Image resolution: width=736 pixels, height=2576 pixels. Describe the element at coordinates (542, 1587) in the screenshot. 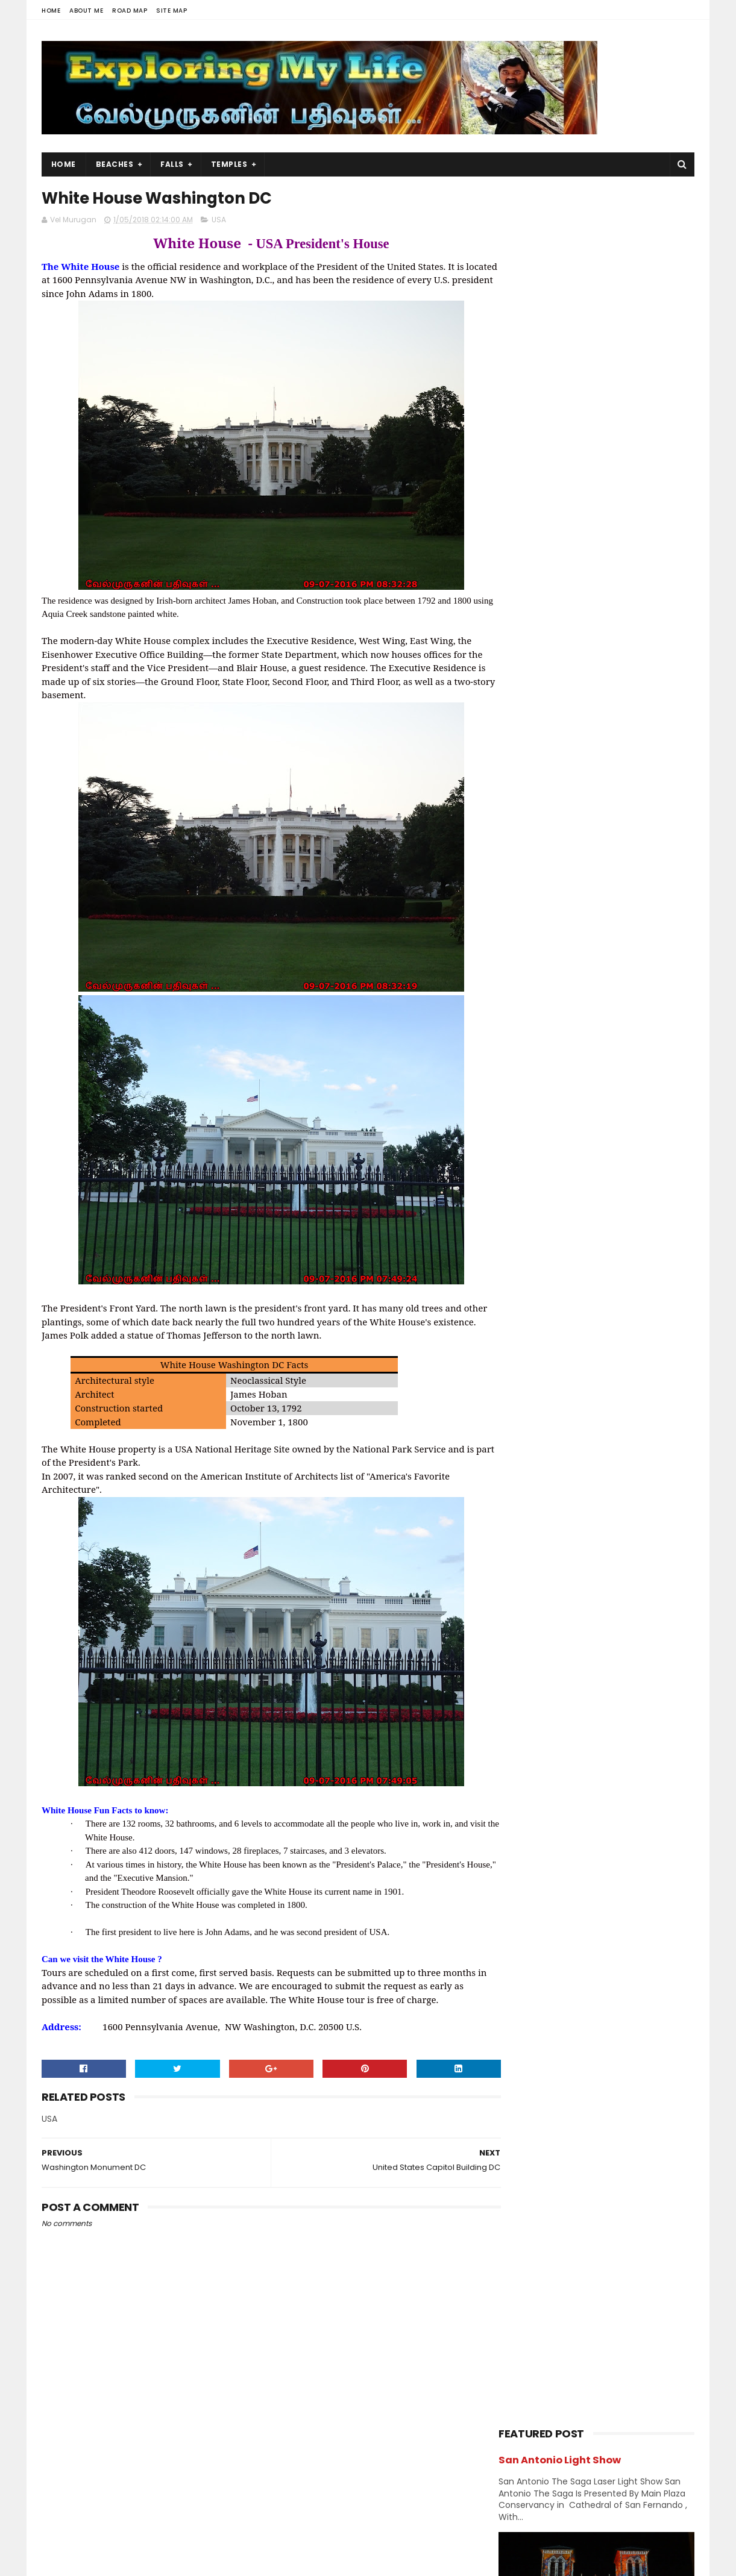

I see `January` at that location.